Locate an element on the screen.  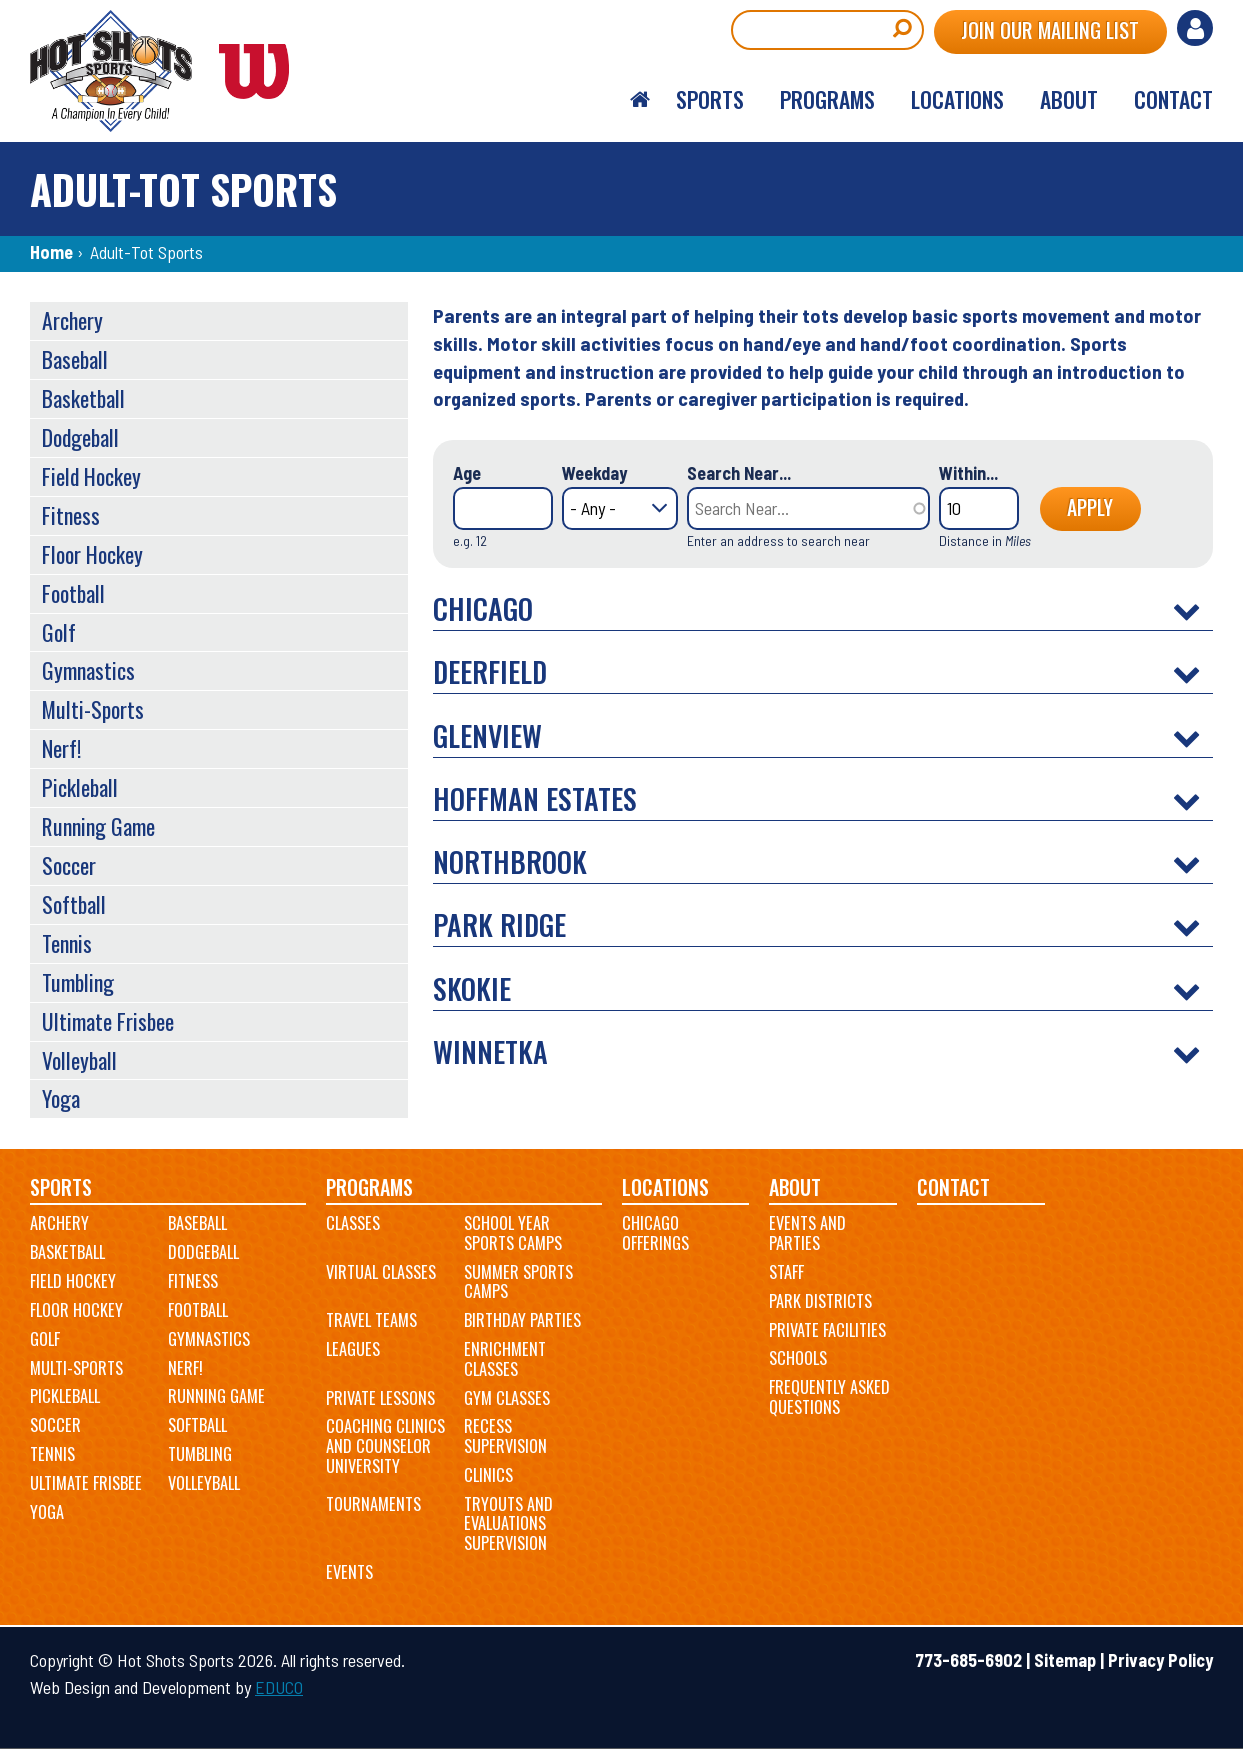
Archery is located at coordinates (72, 320).